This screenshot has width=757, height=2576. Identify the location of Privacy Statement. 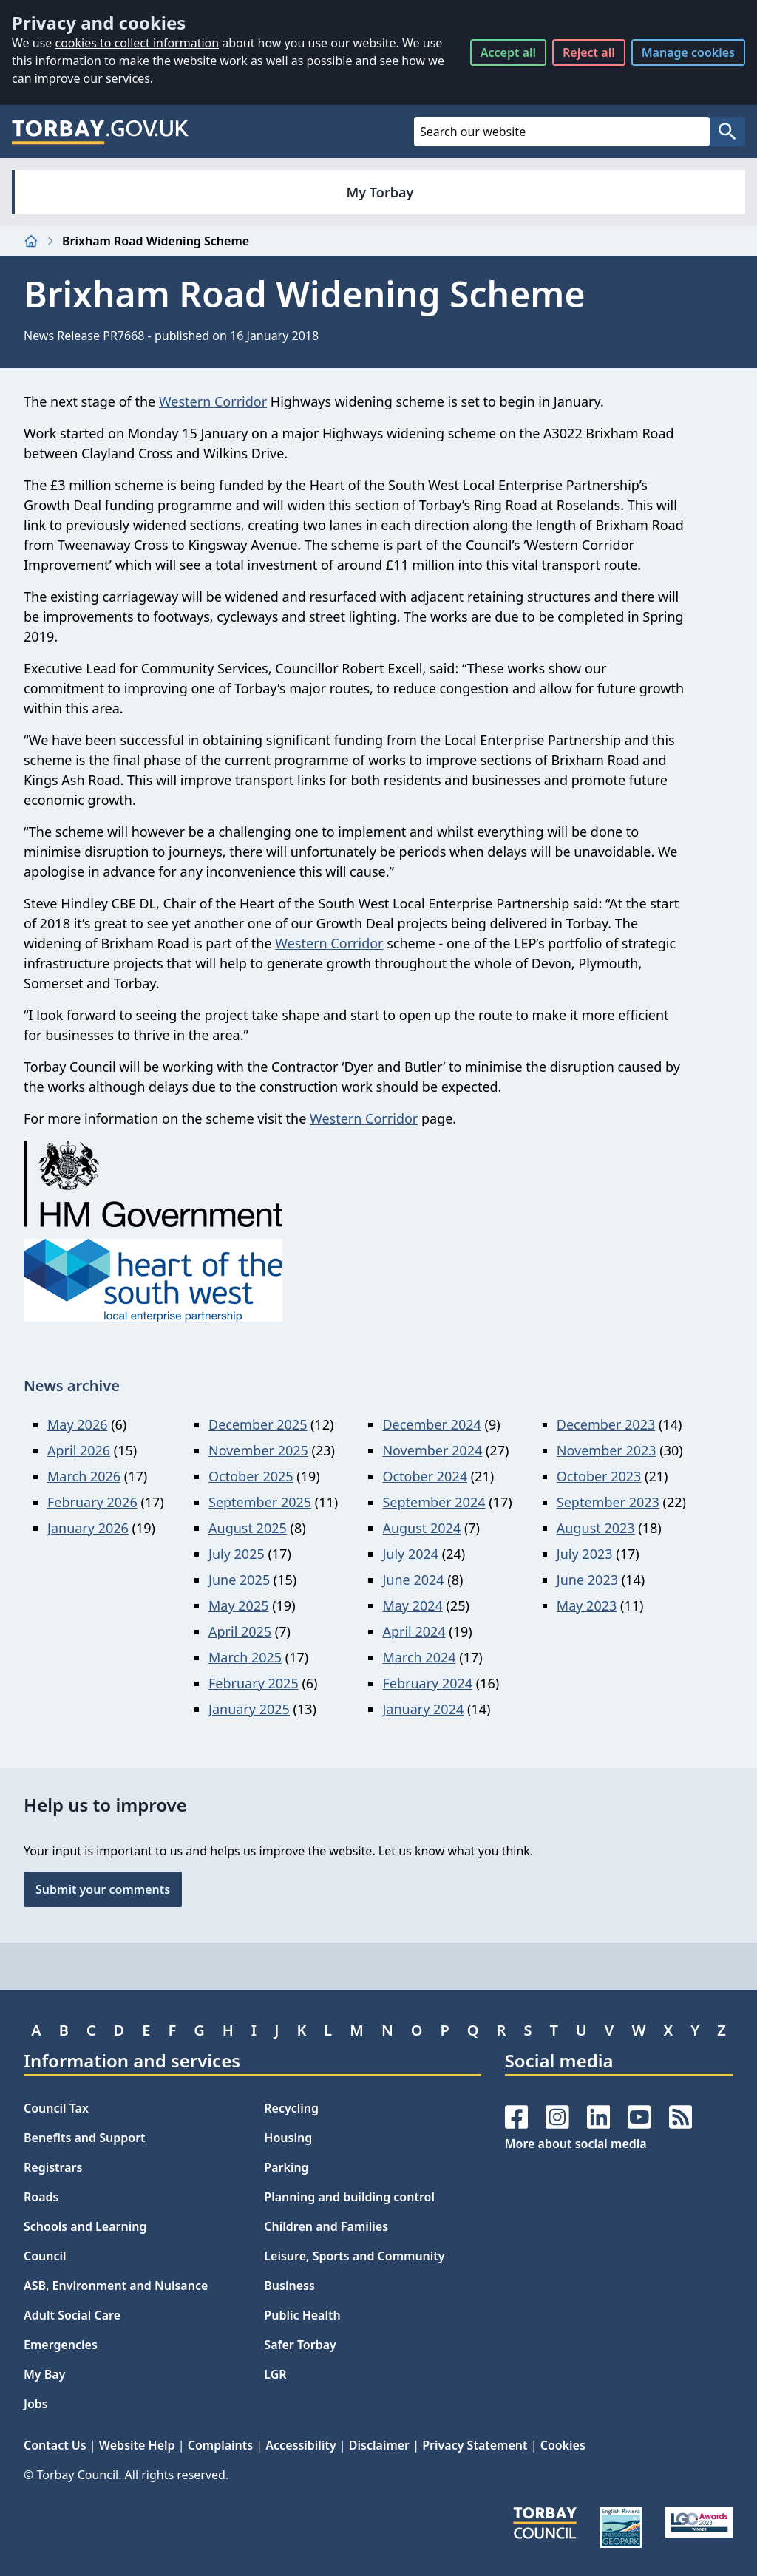
(474, 2445).